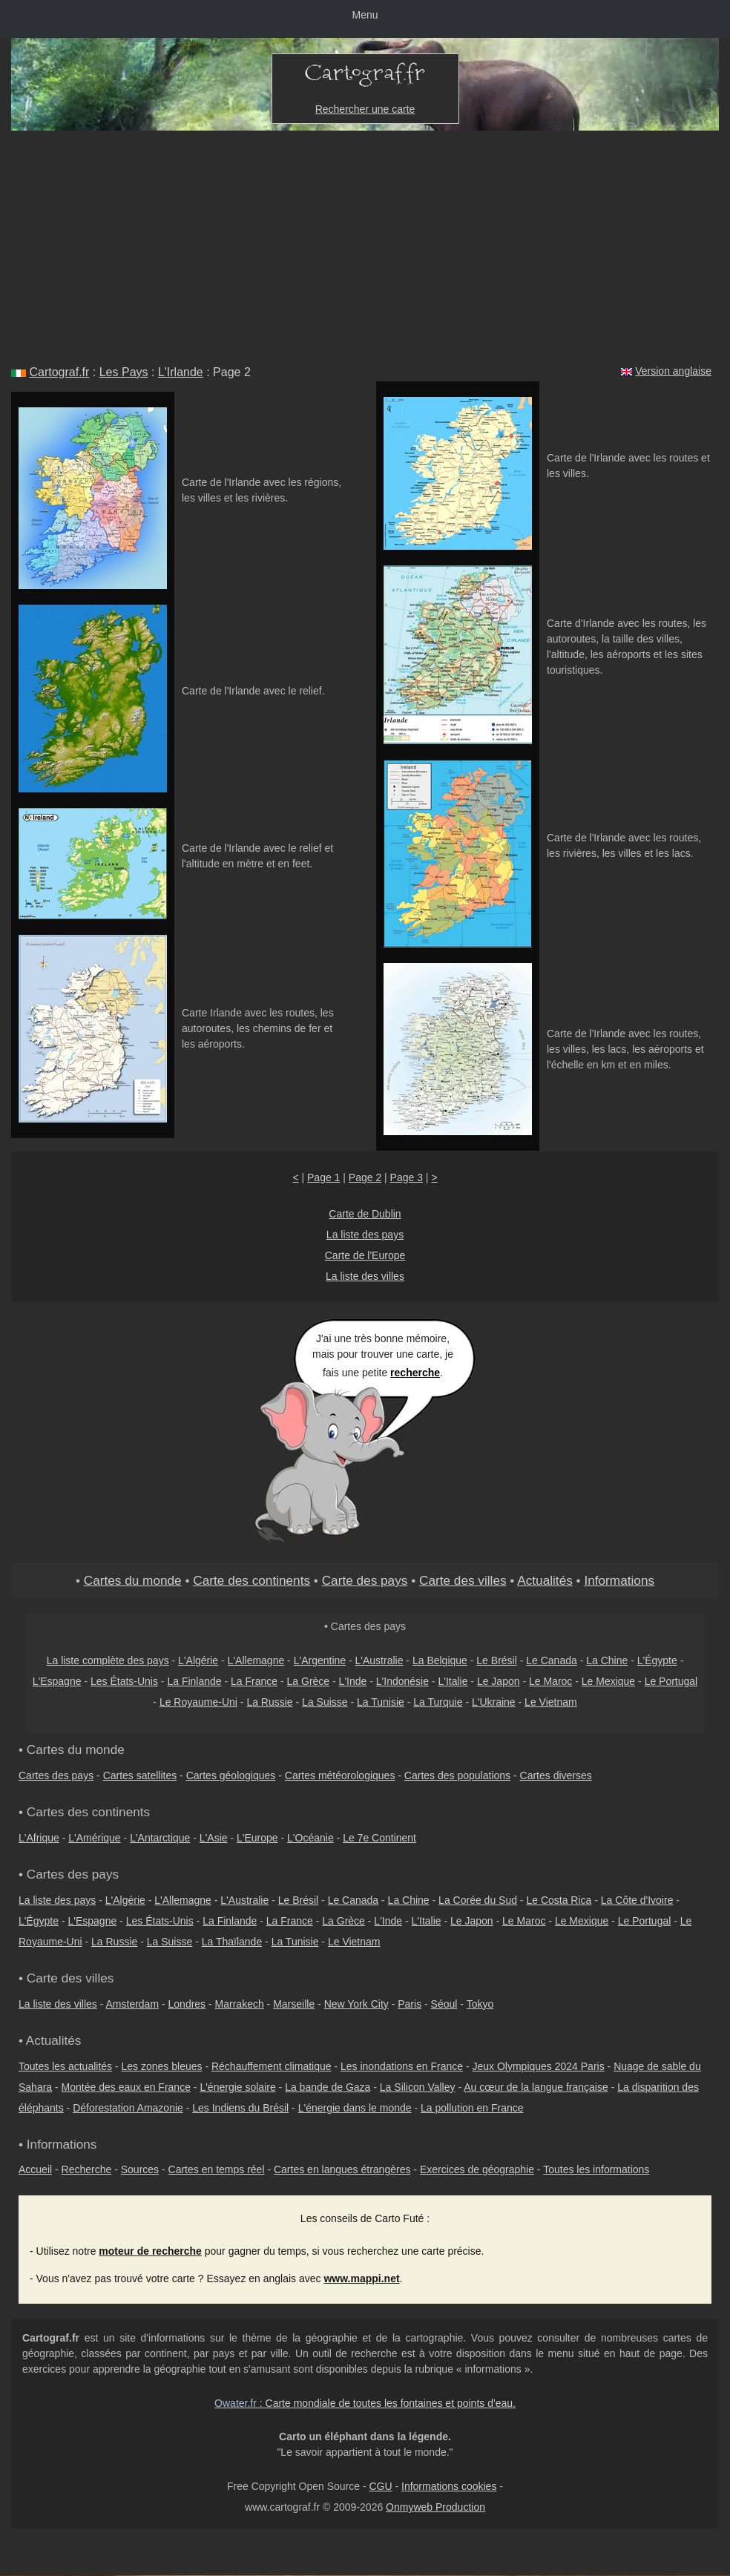 The height and width of the screenshot is (2576, 730). I want to click on L'Argentine, so click(320, 1660).